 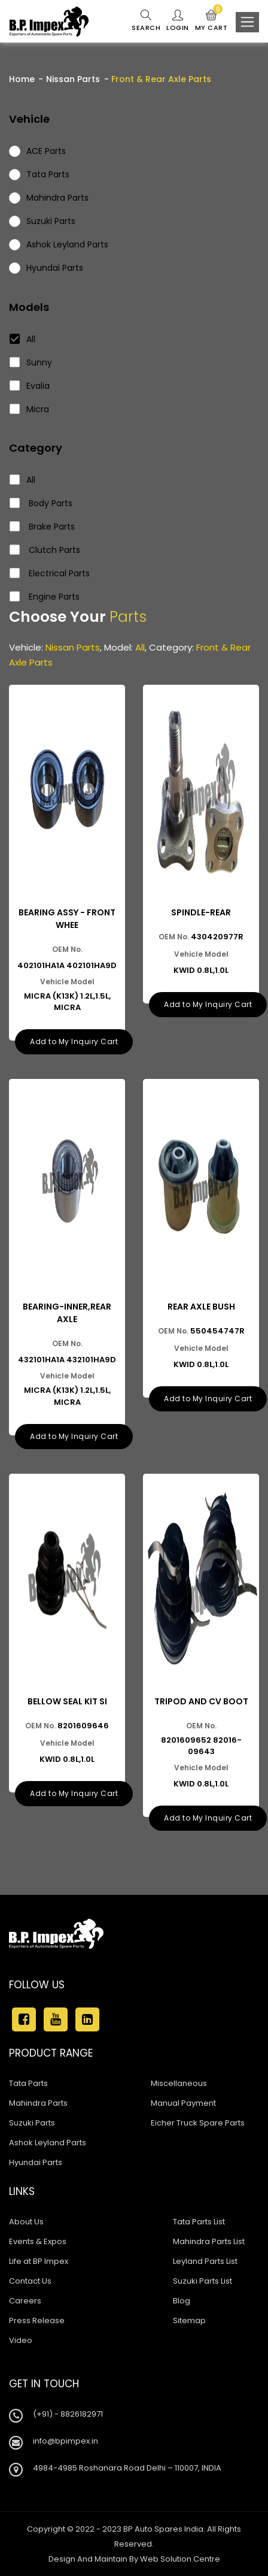 What do you see at coordinates (209, 2241) in the screenshot?
I see `Mahindra Parts List` at bounding box center [209, 2241].